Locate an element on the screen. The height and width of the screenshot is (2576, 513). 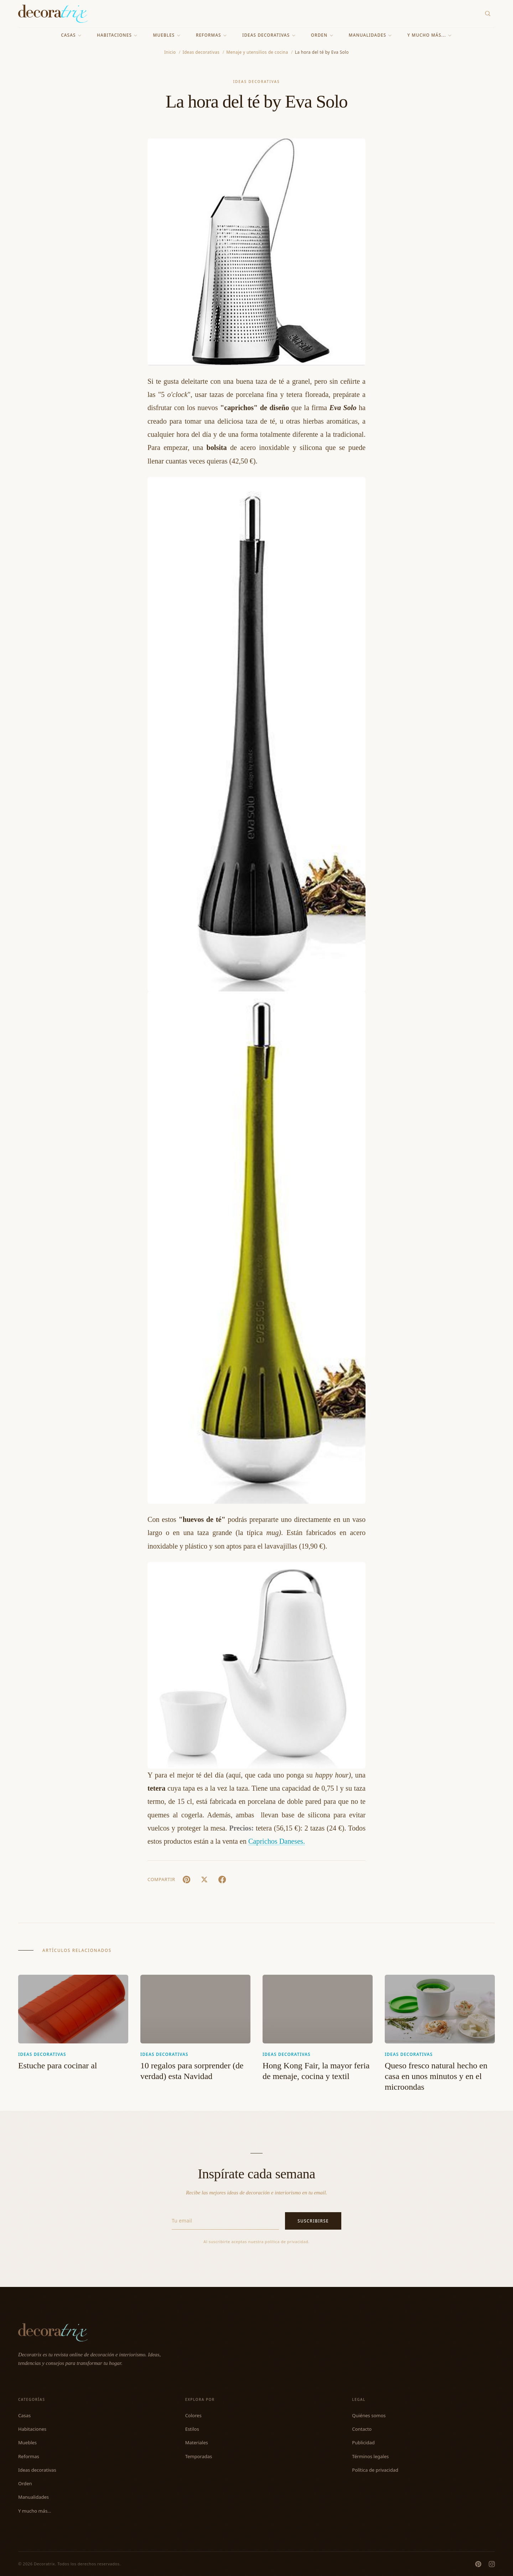
[Buscar] is located at coordinates (488, 14).